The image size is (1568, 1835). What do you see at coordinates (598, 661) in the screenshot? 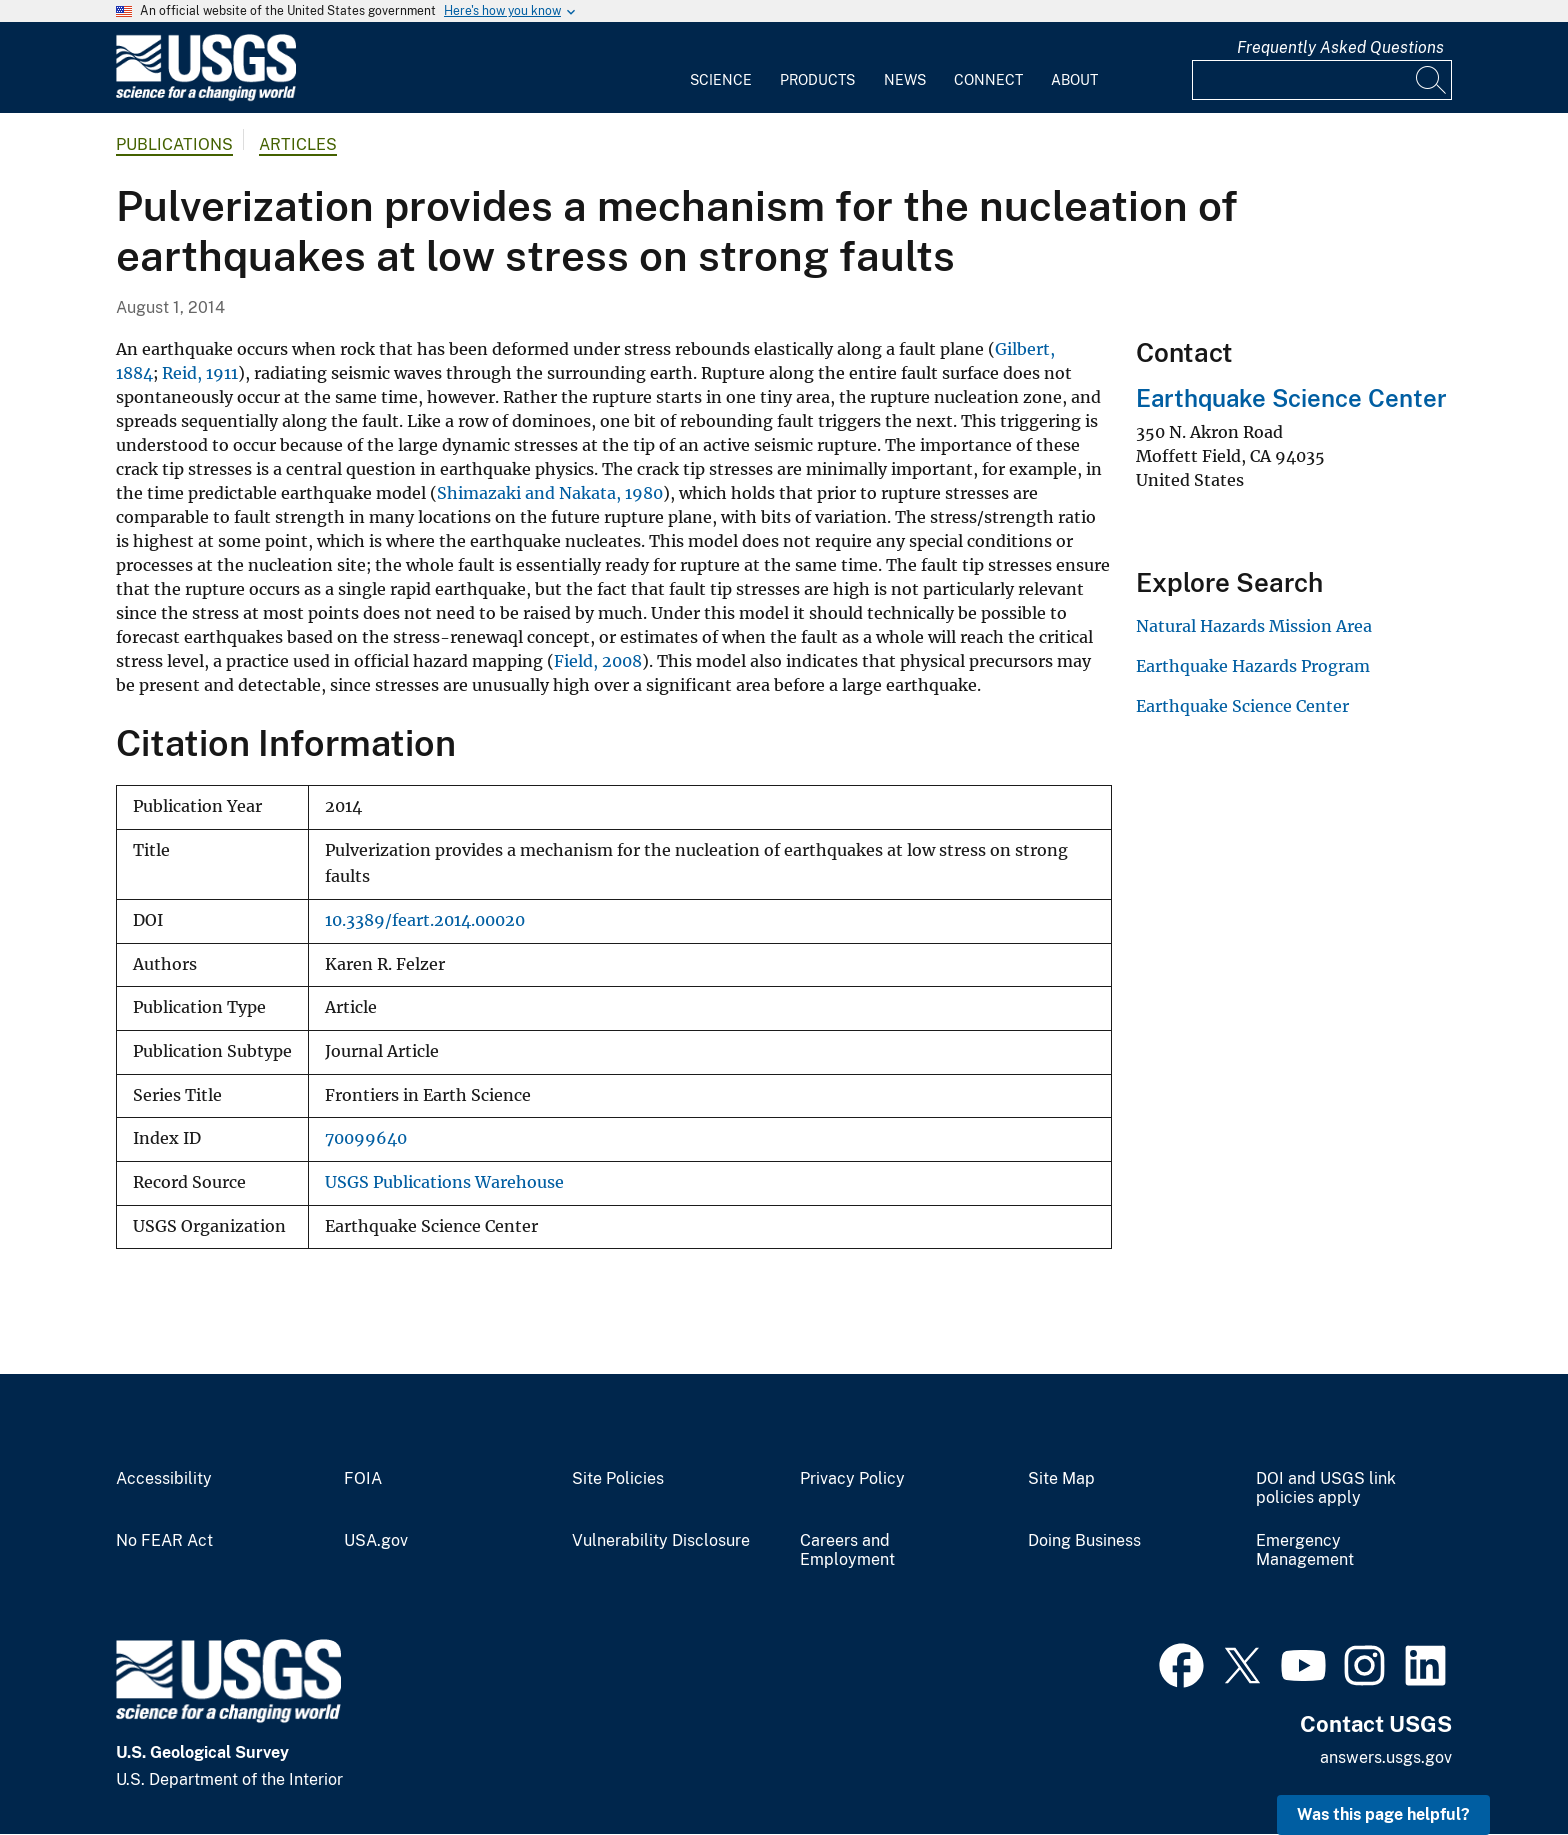
I see `Field, 2008` at bounding box center [598, 661].